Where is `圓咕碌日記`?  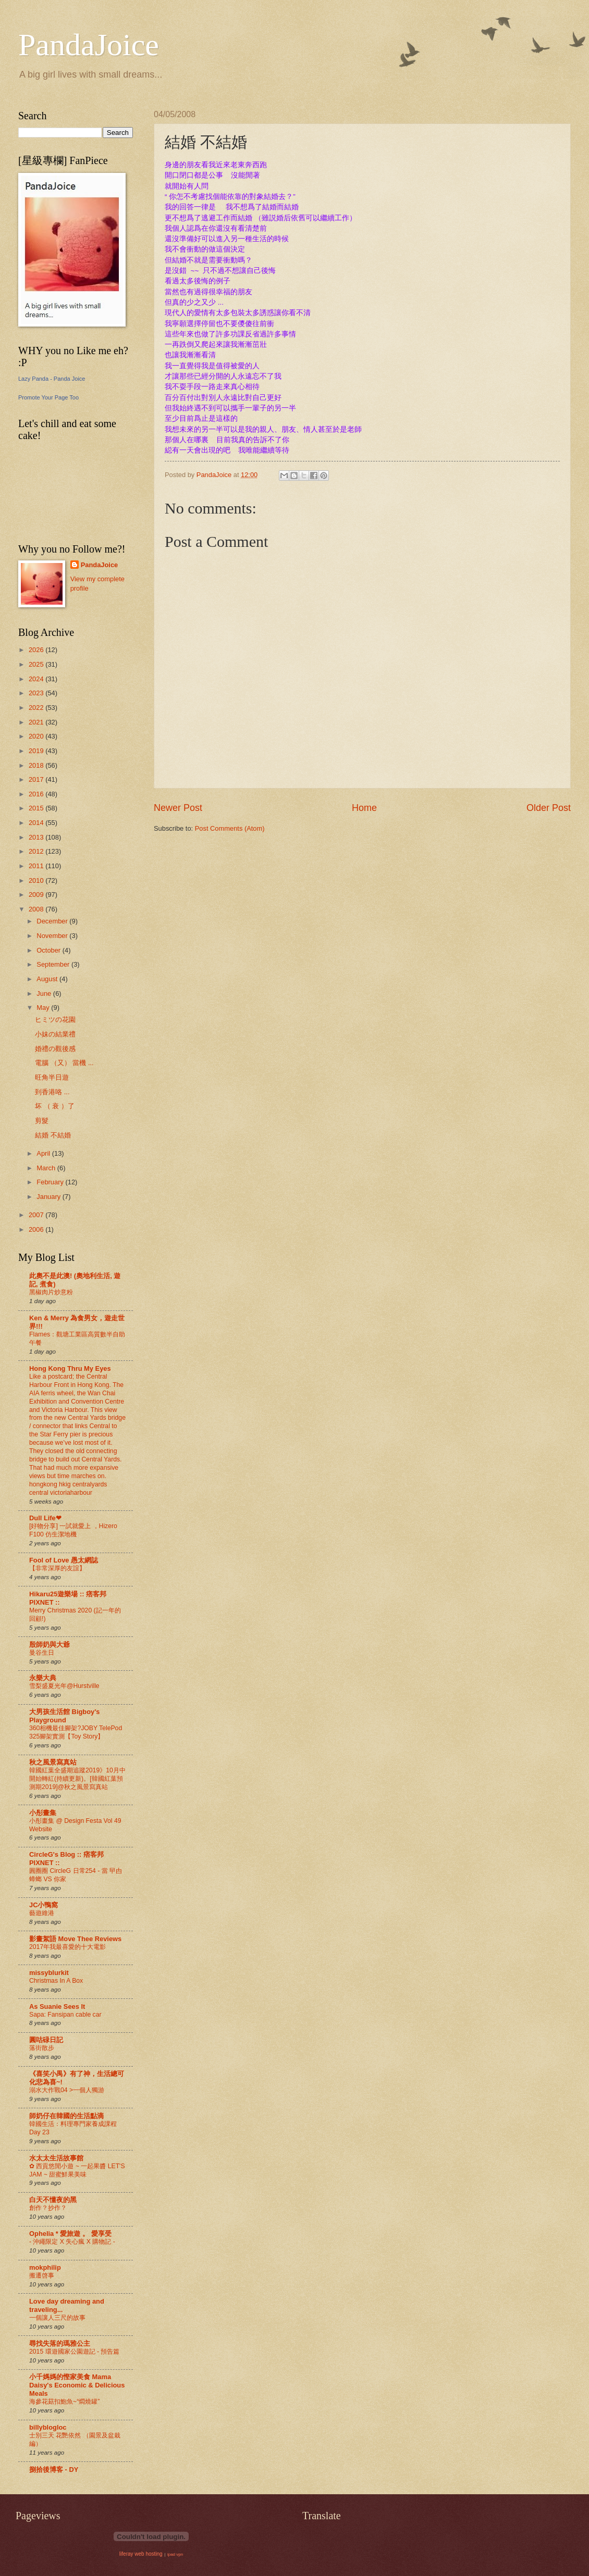 圓咕碌日記 is located at coordinates (46, 2040).